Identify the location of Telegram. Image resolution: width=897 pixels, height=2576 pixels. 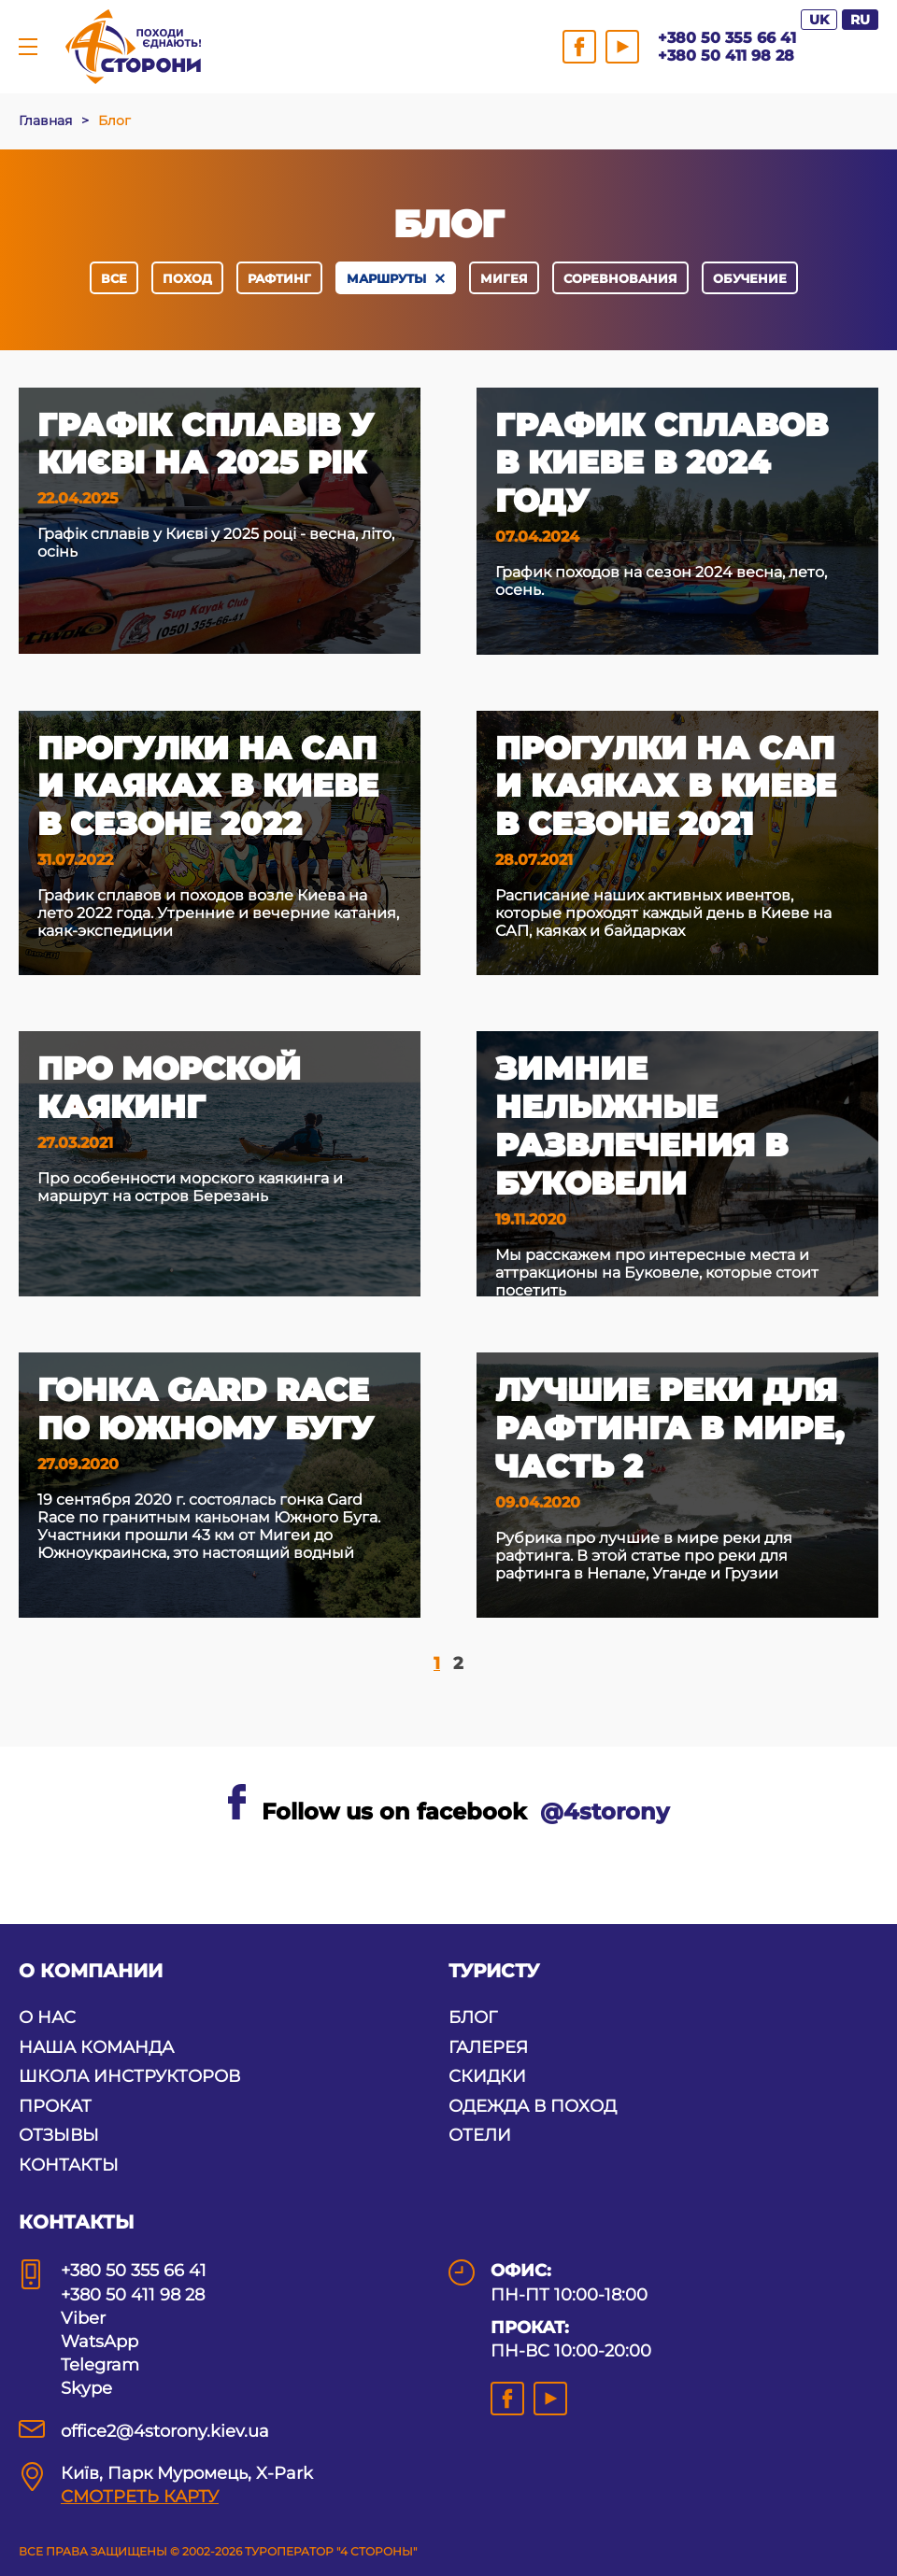
(100, 2365).